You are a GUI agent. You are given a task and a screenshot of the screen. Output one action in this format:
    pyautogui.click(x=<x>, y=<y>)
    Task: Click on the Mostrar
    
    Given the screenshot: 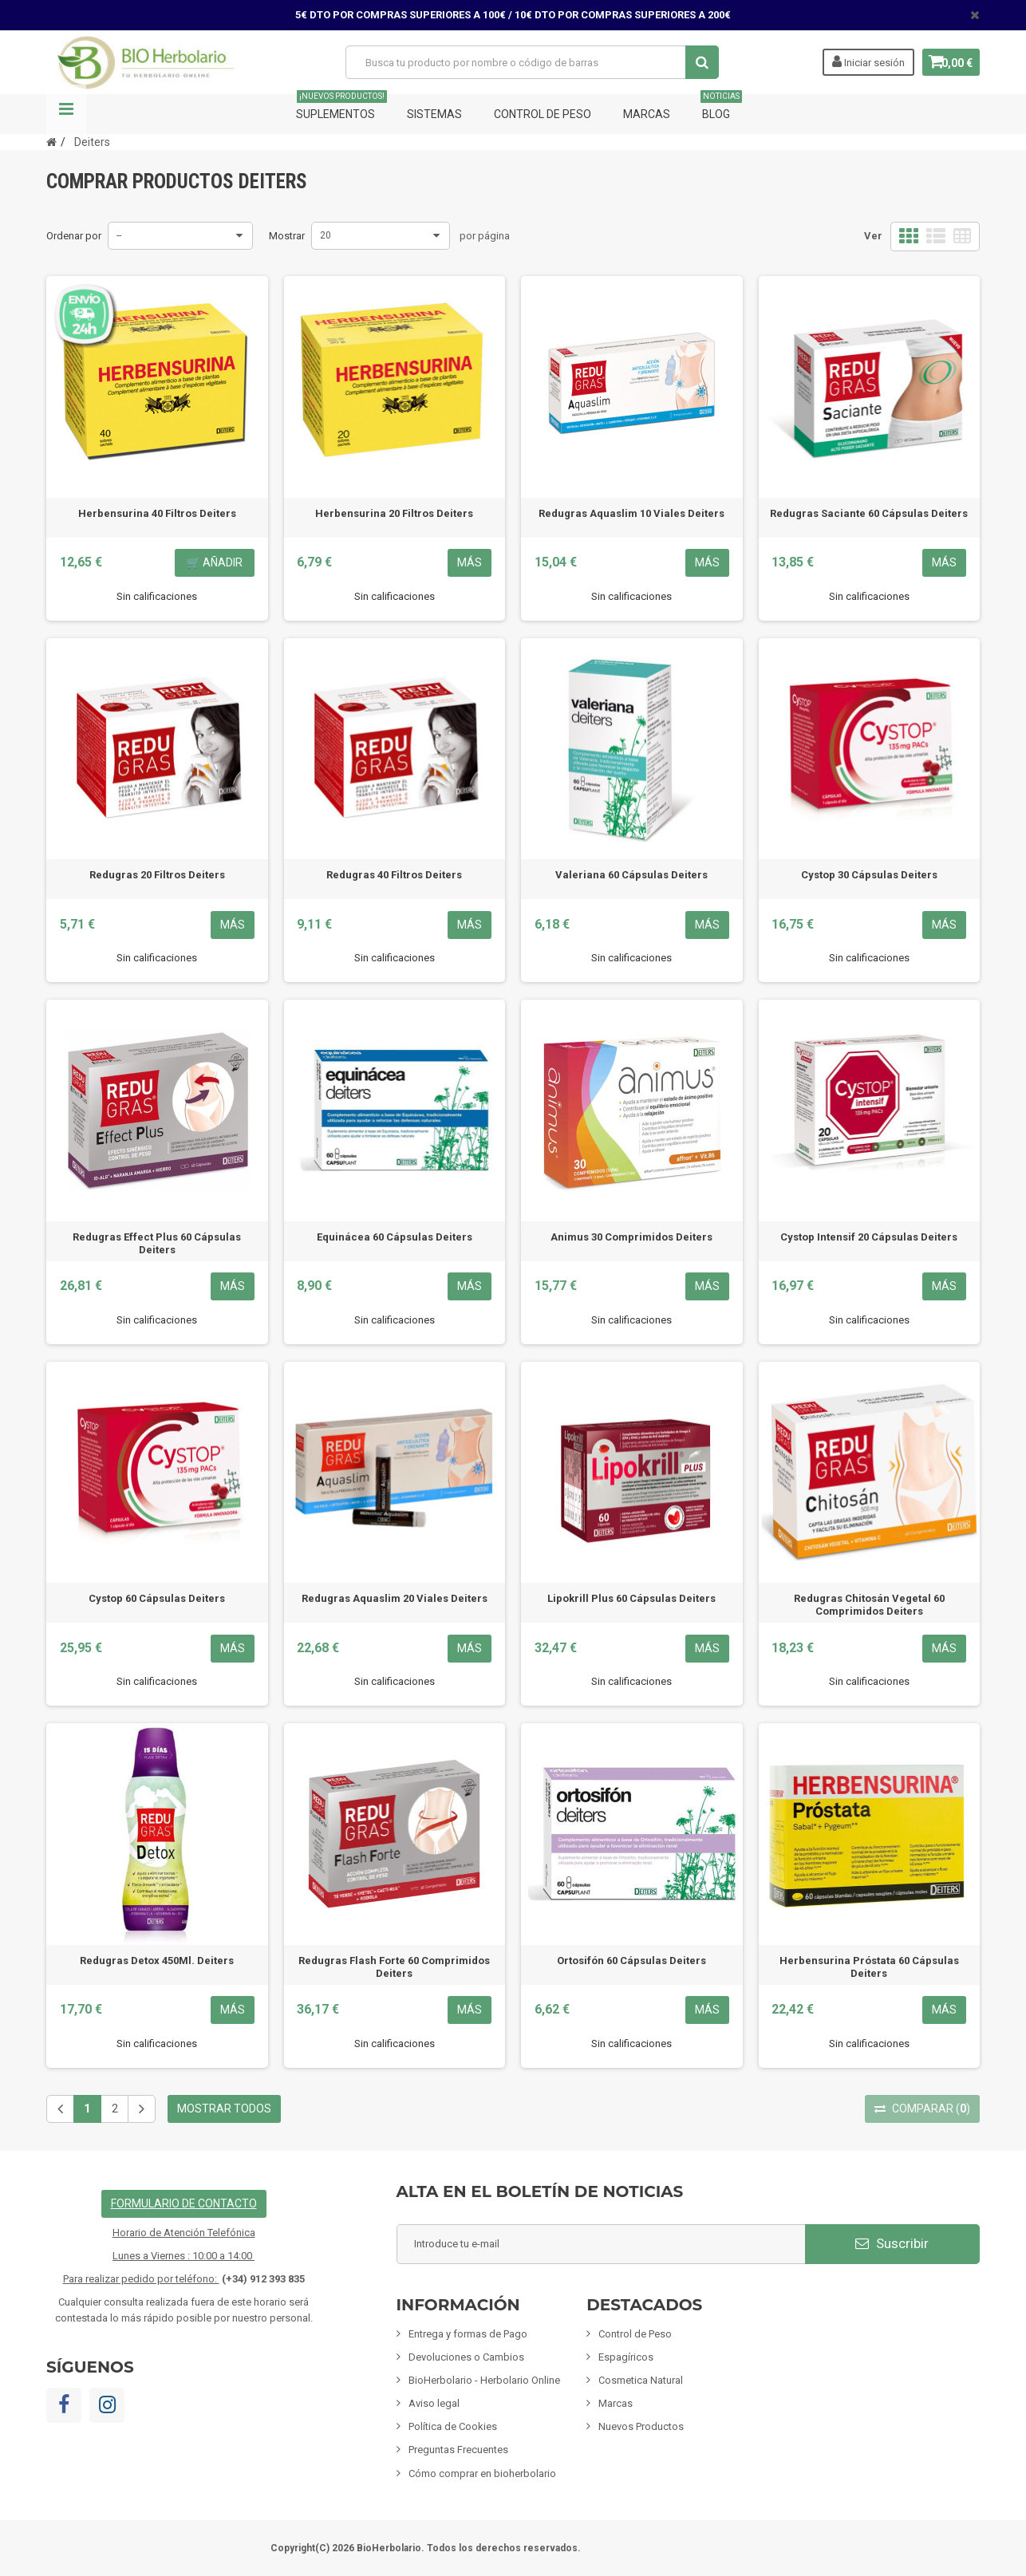 What is the action you would take?
    pyautogui.click(x=287, y=236)
    